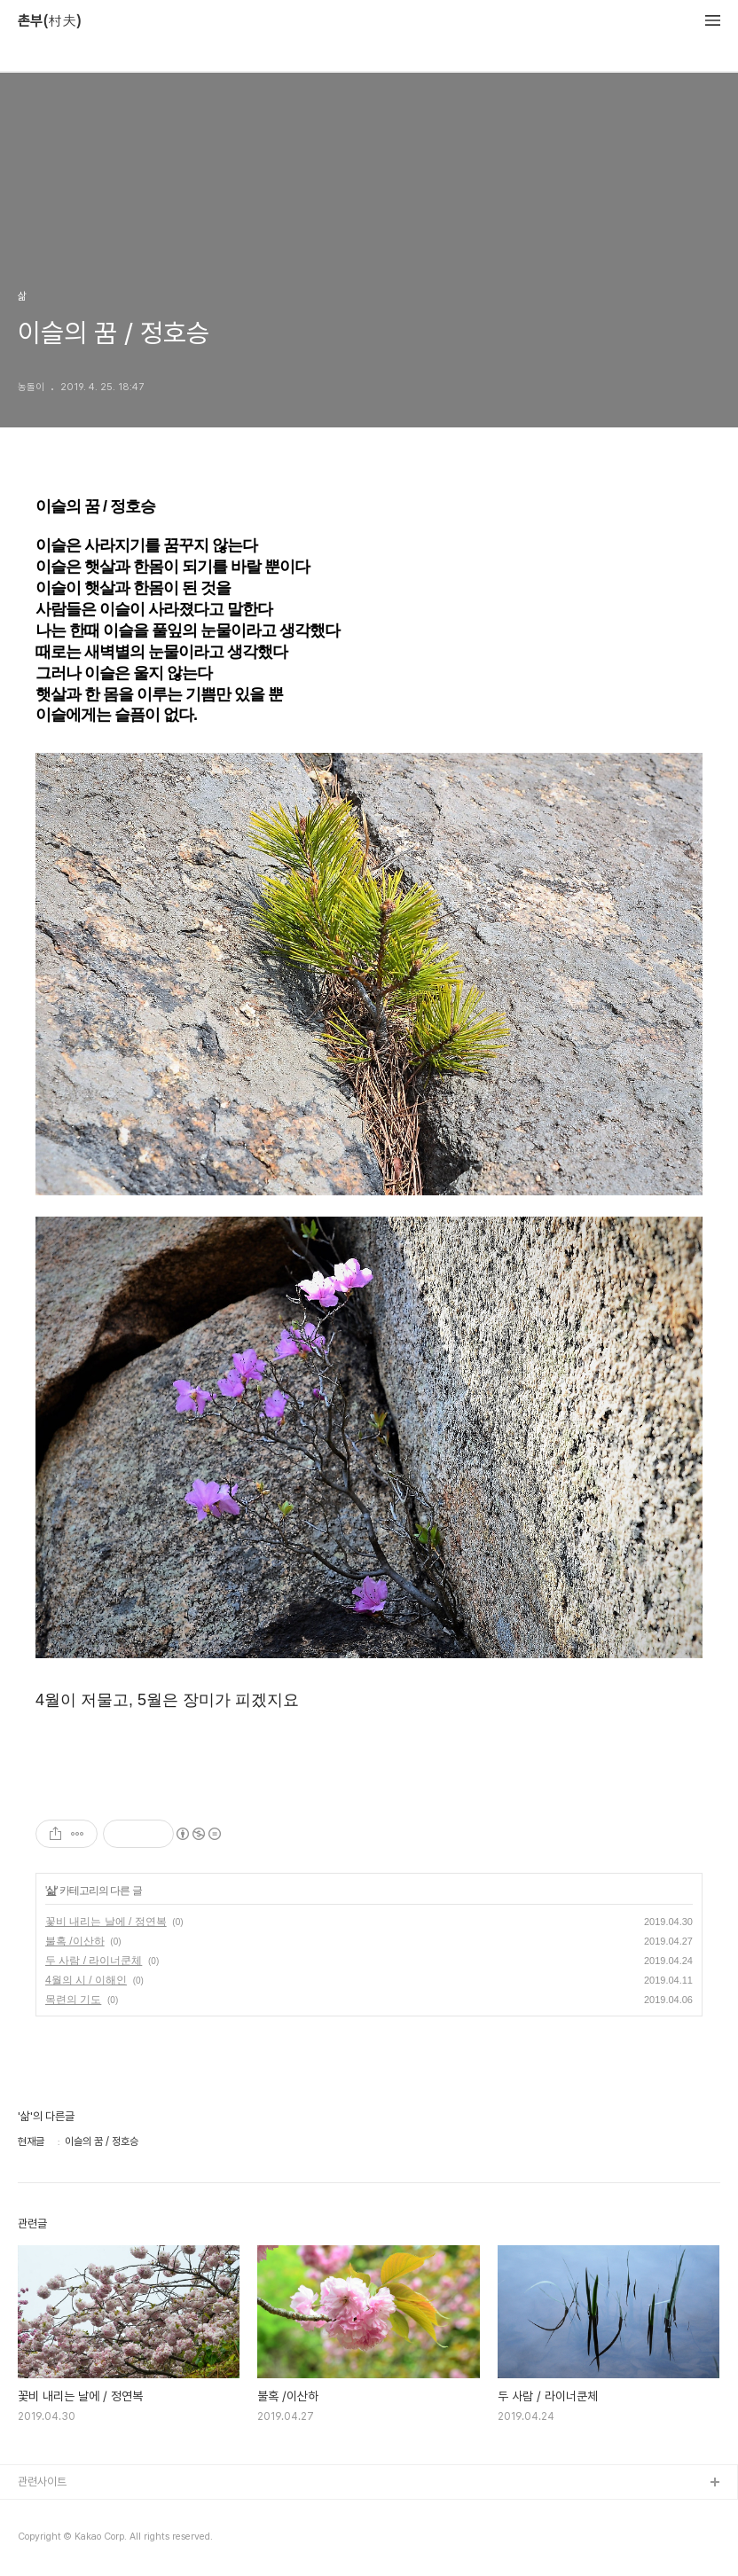  Describe the element at coordinates (106, 1921) in the screenshot. I see `꽃비 내리는 날에 / 정연복` at that location.